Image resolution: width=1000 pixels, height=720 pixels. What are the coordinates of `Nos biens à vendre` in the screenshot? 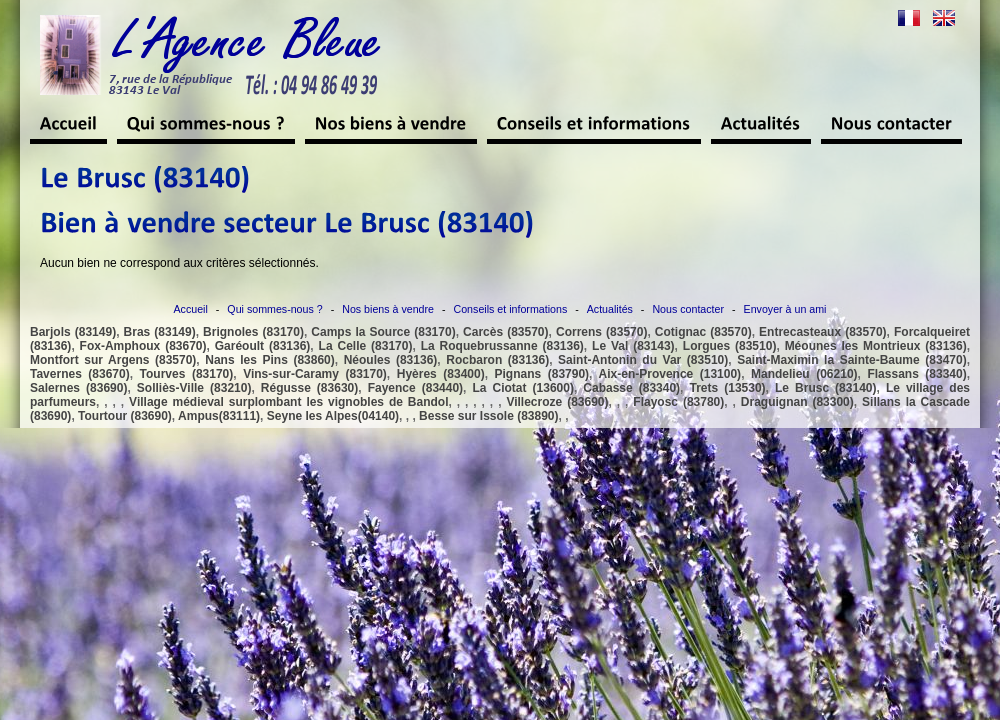 It's located at (388, 309).